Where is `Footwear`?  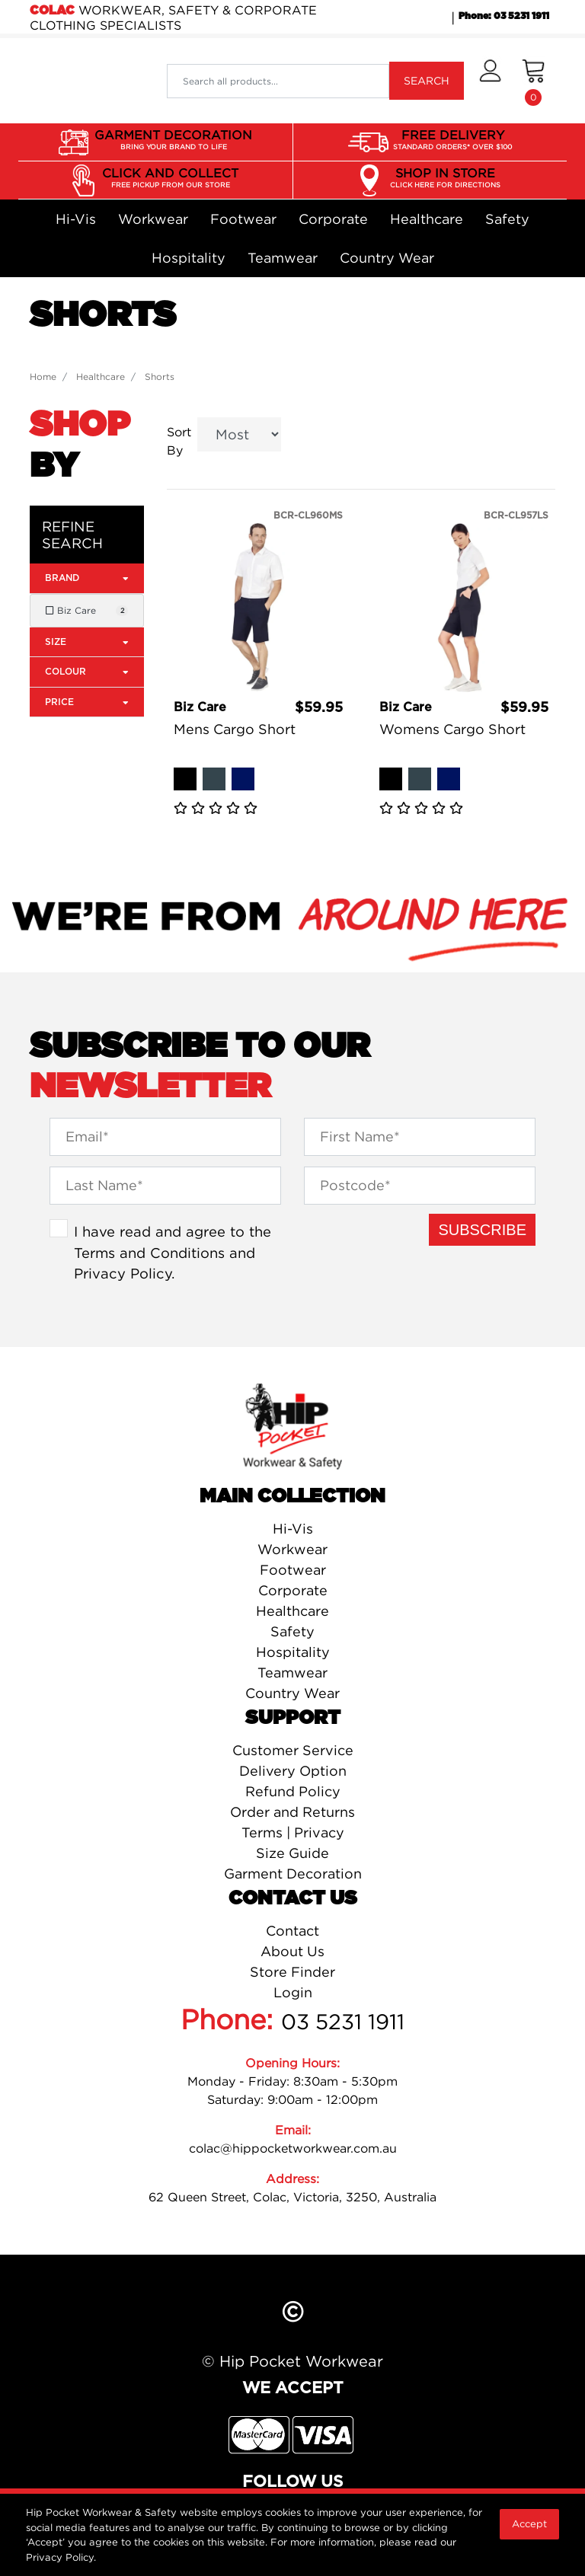 Footwear is located at coordinates (243, 219).